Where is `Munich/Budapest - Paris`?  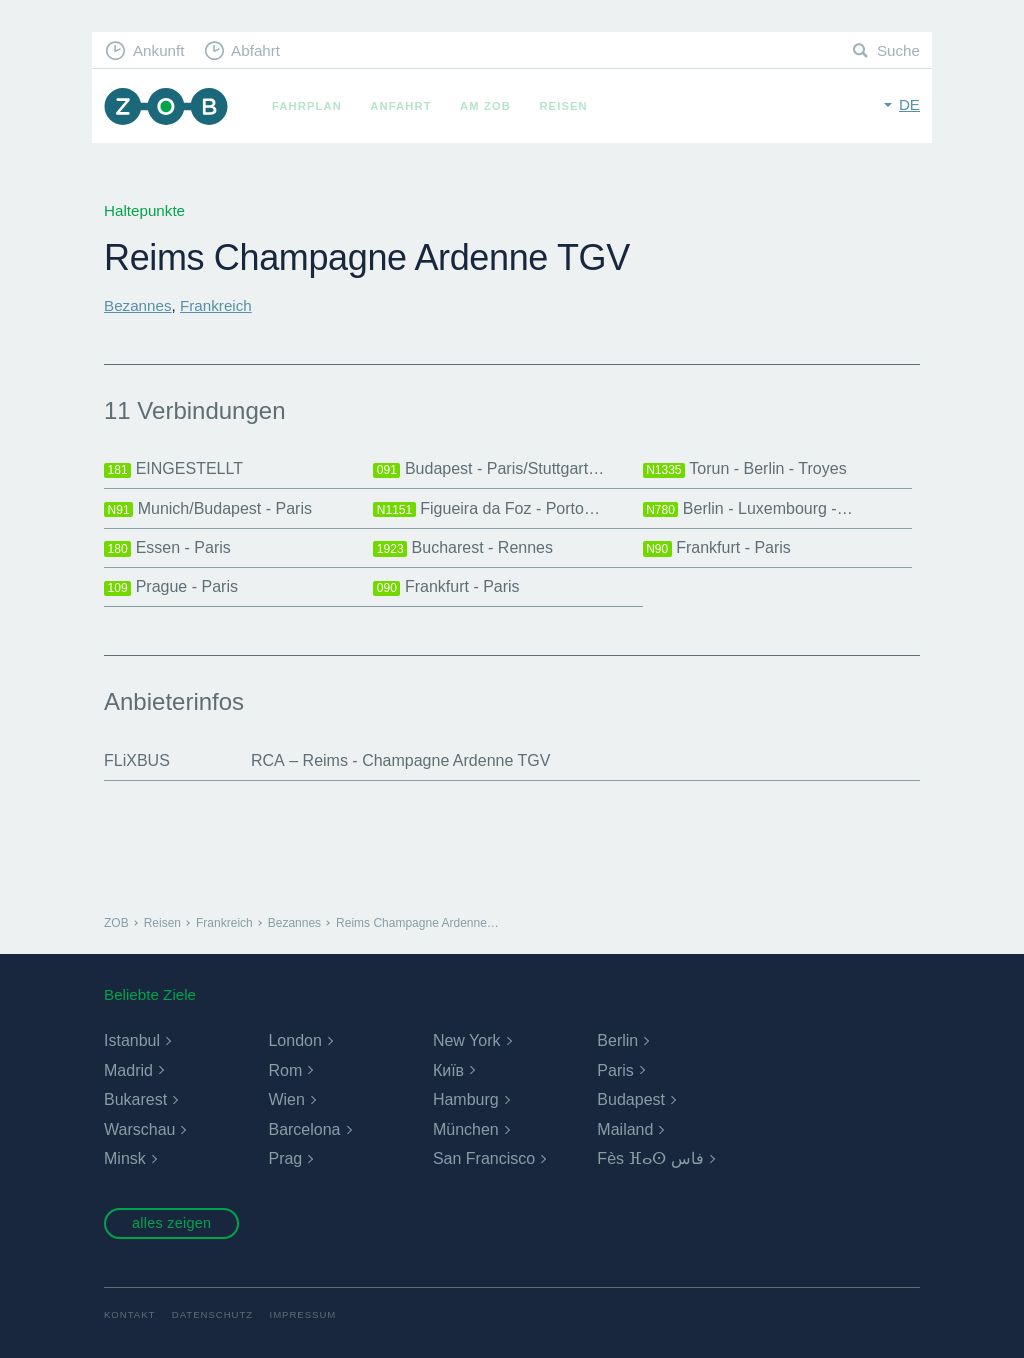 Munich/Budapest - Paris is located at coordinates (208, 509).